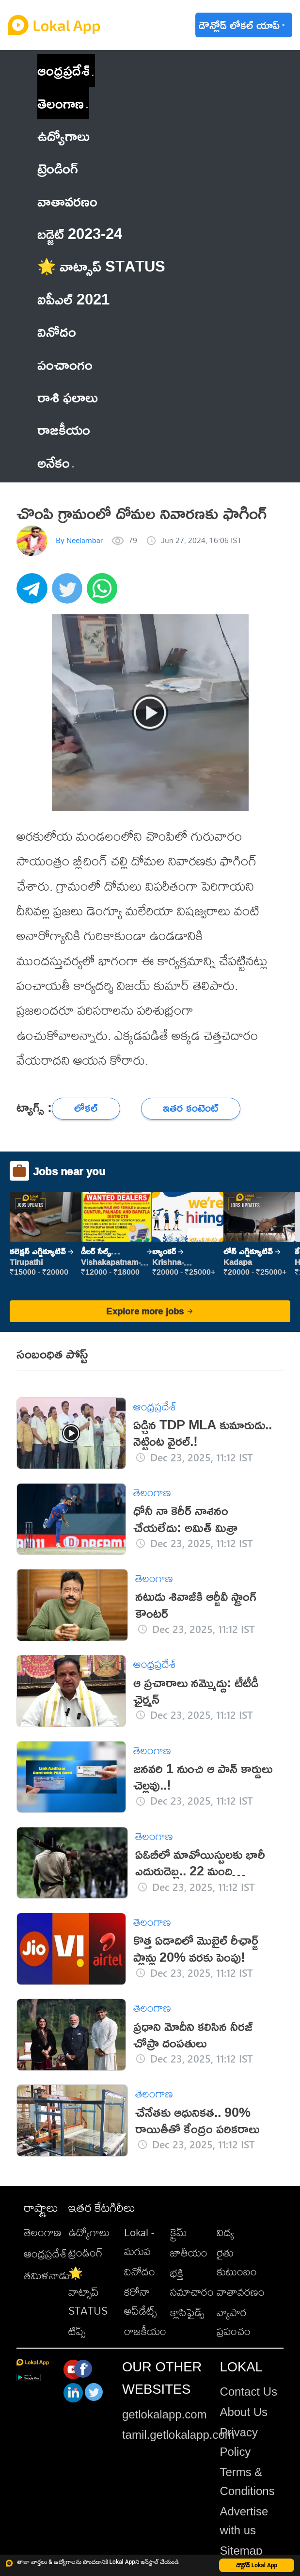 The height and width of the screenshot is (2576, 300). I want to click on [telegram], so click(33, 594).